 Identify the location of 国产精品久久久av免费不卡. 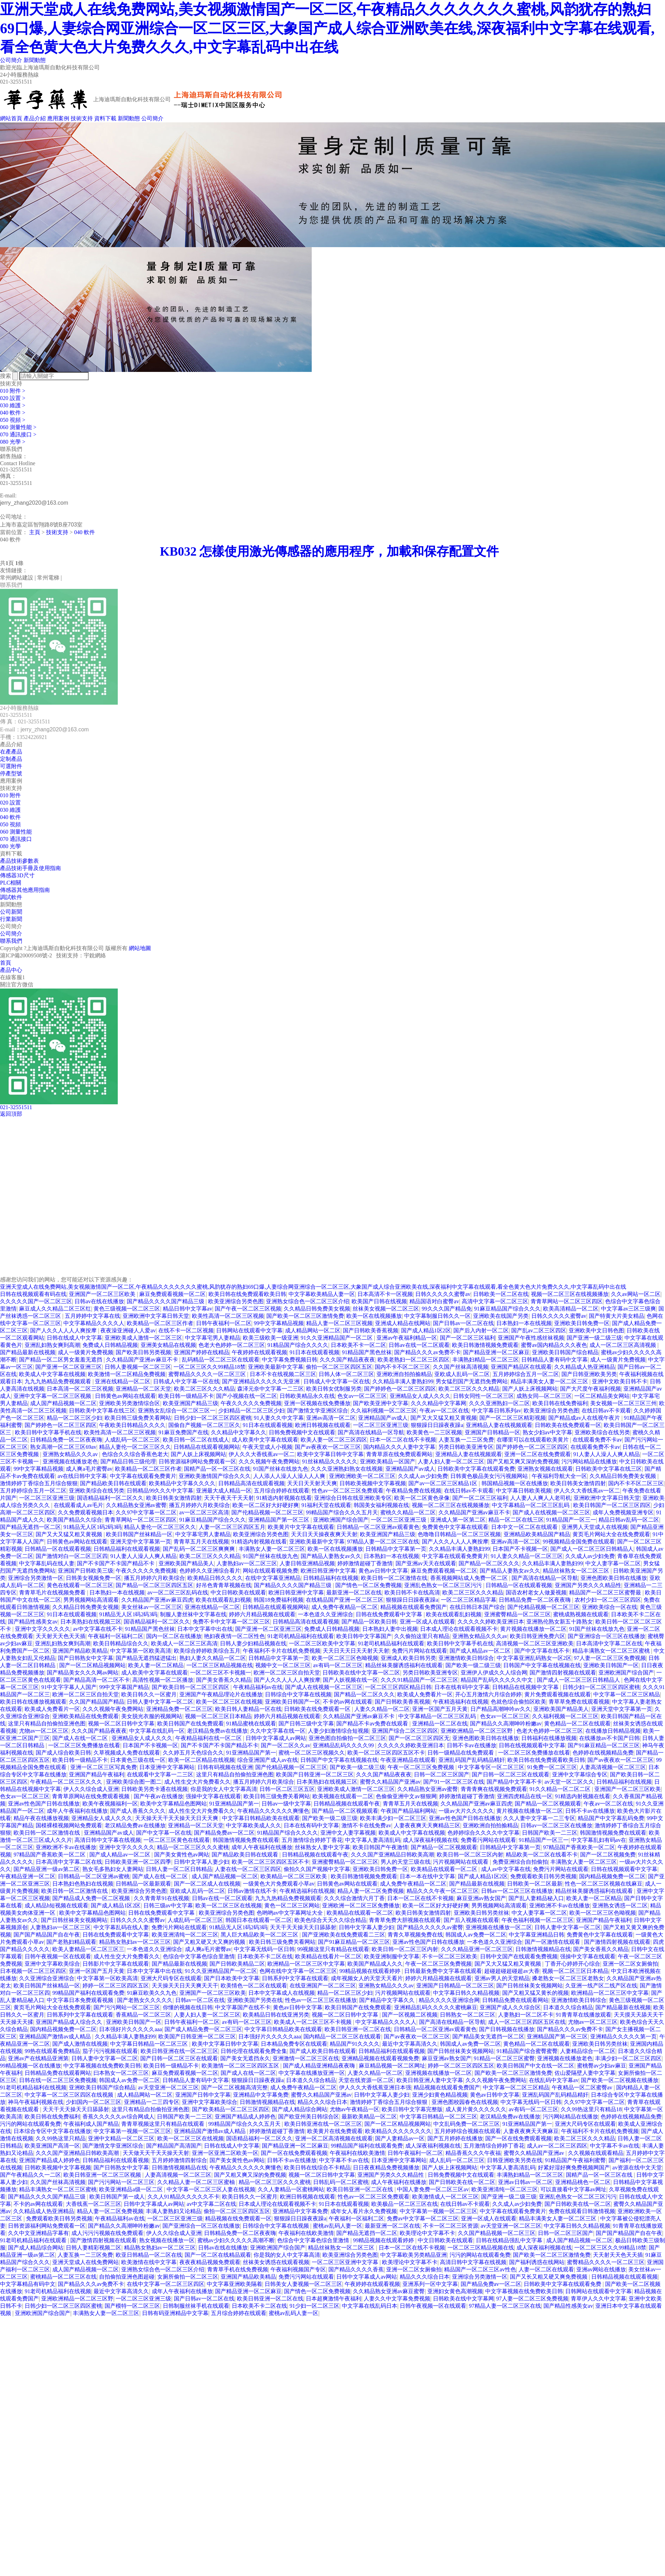
(427, 1352).